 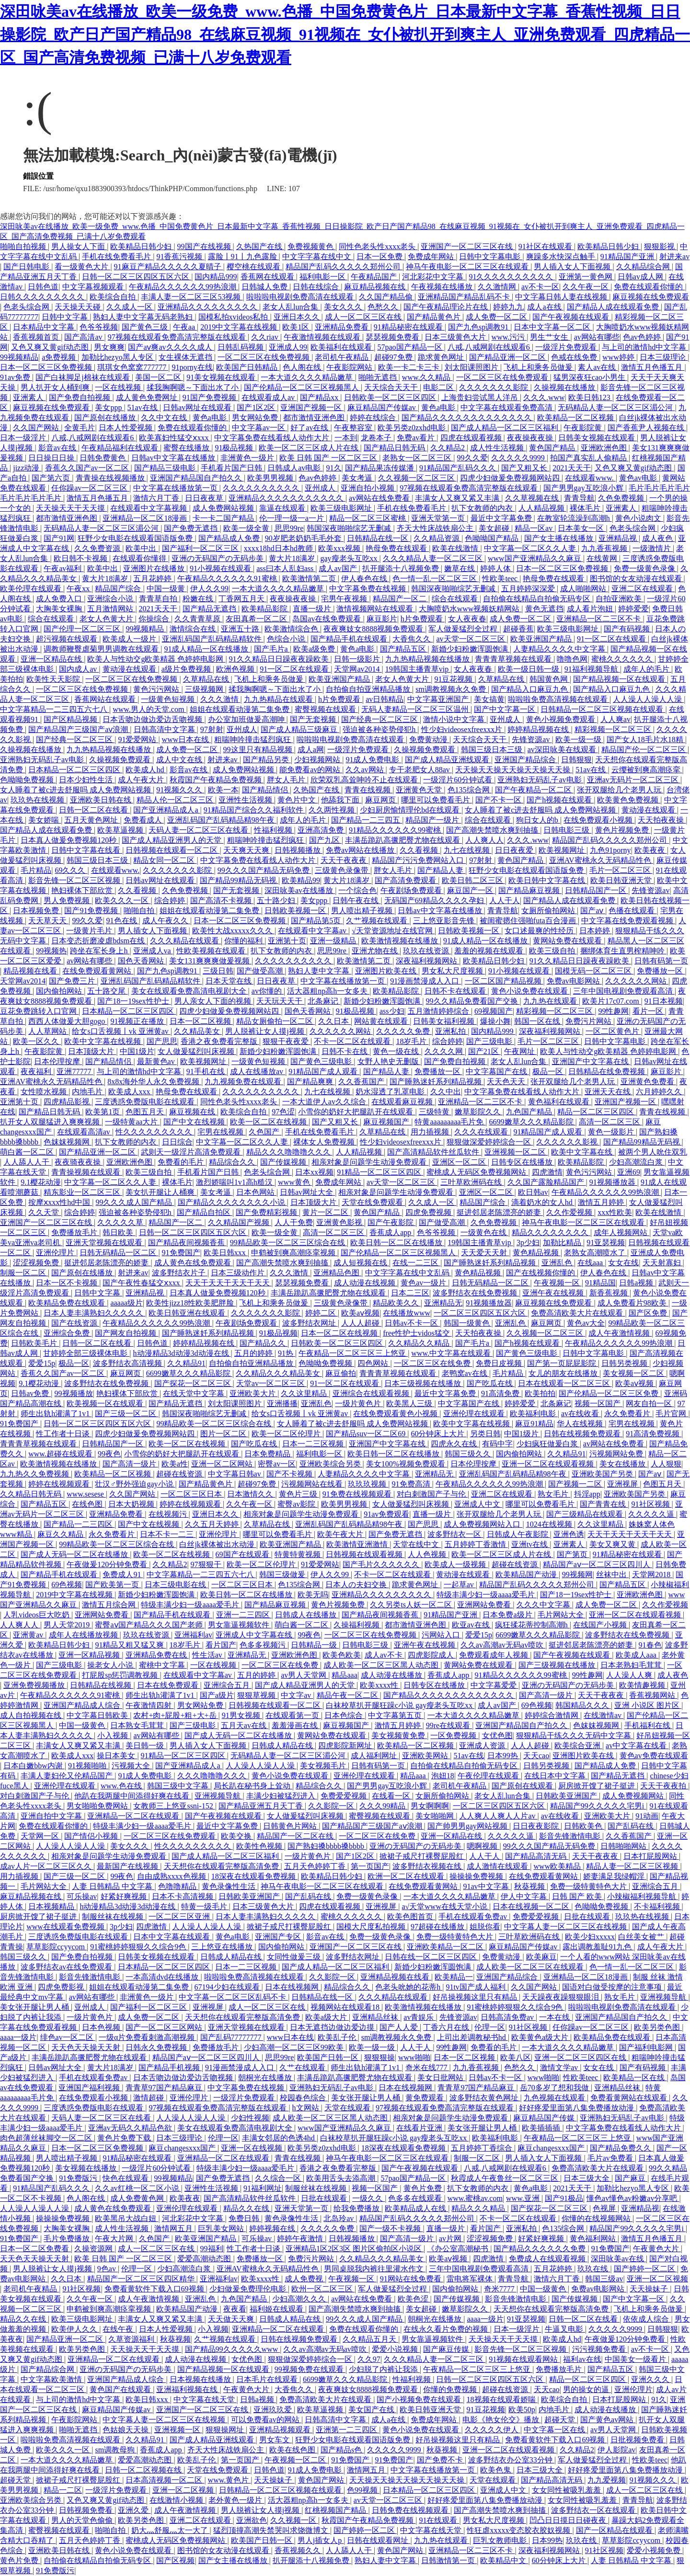 I want to click on 欧美一级一级, so click(x=579, y=739).